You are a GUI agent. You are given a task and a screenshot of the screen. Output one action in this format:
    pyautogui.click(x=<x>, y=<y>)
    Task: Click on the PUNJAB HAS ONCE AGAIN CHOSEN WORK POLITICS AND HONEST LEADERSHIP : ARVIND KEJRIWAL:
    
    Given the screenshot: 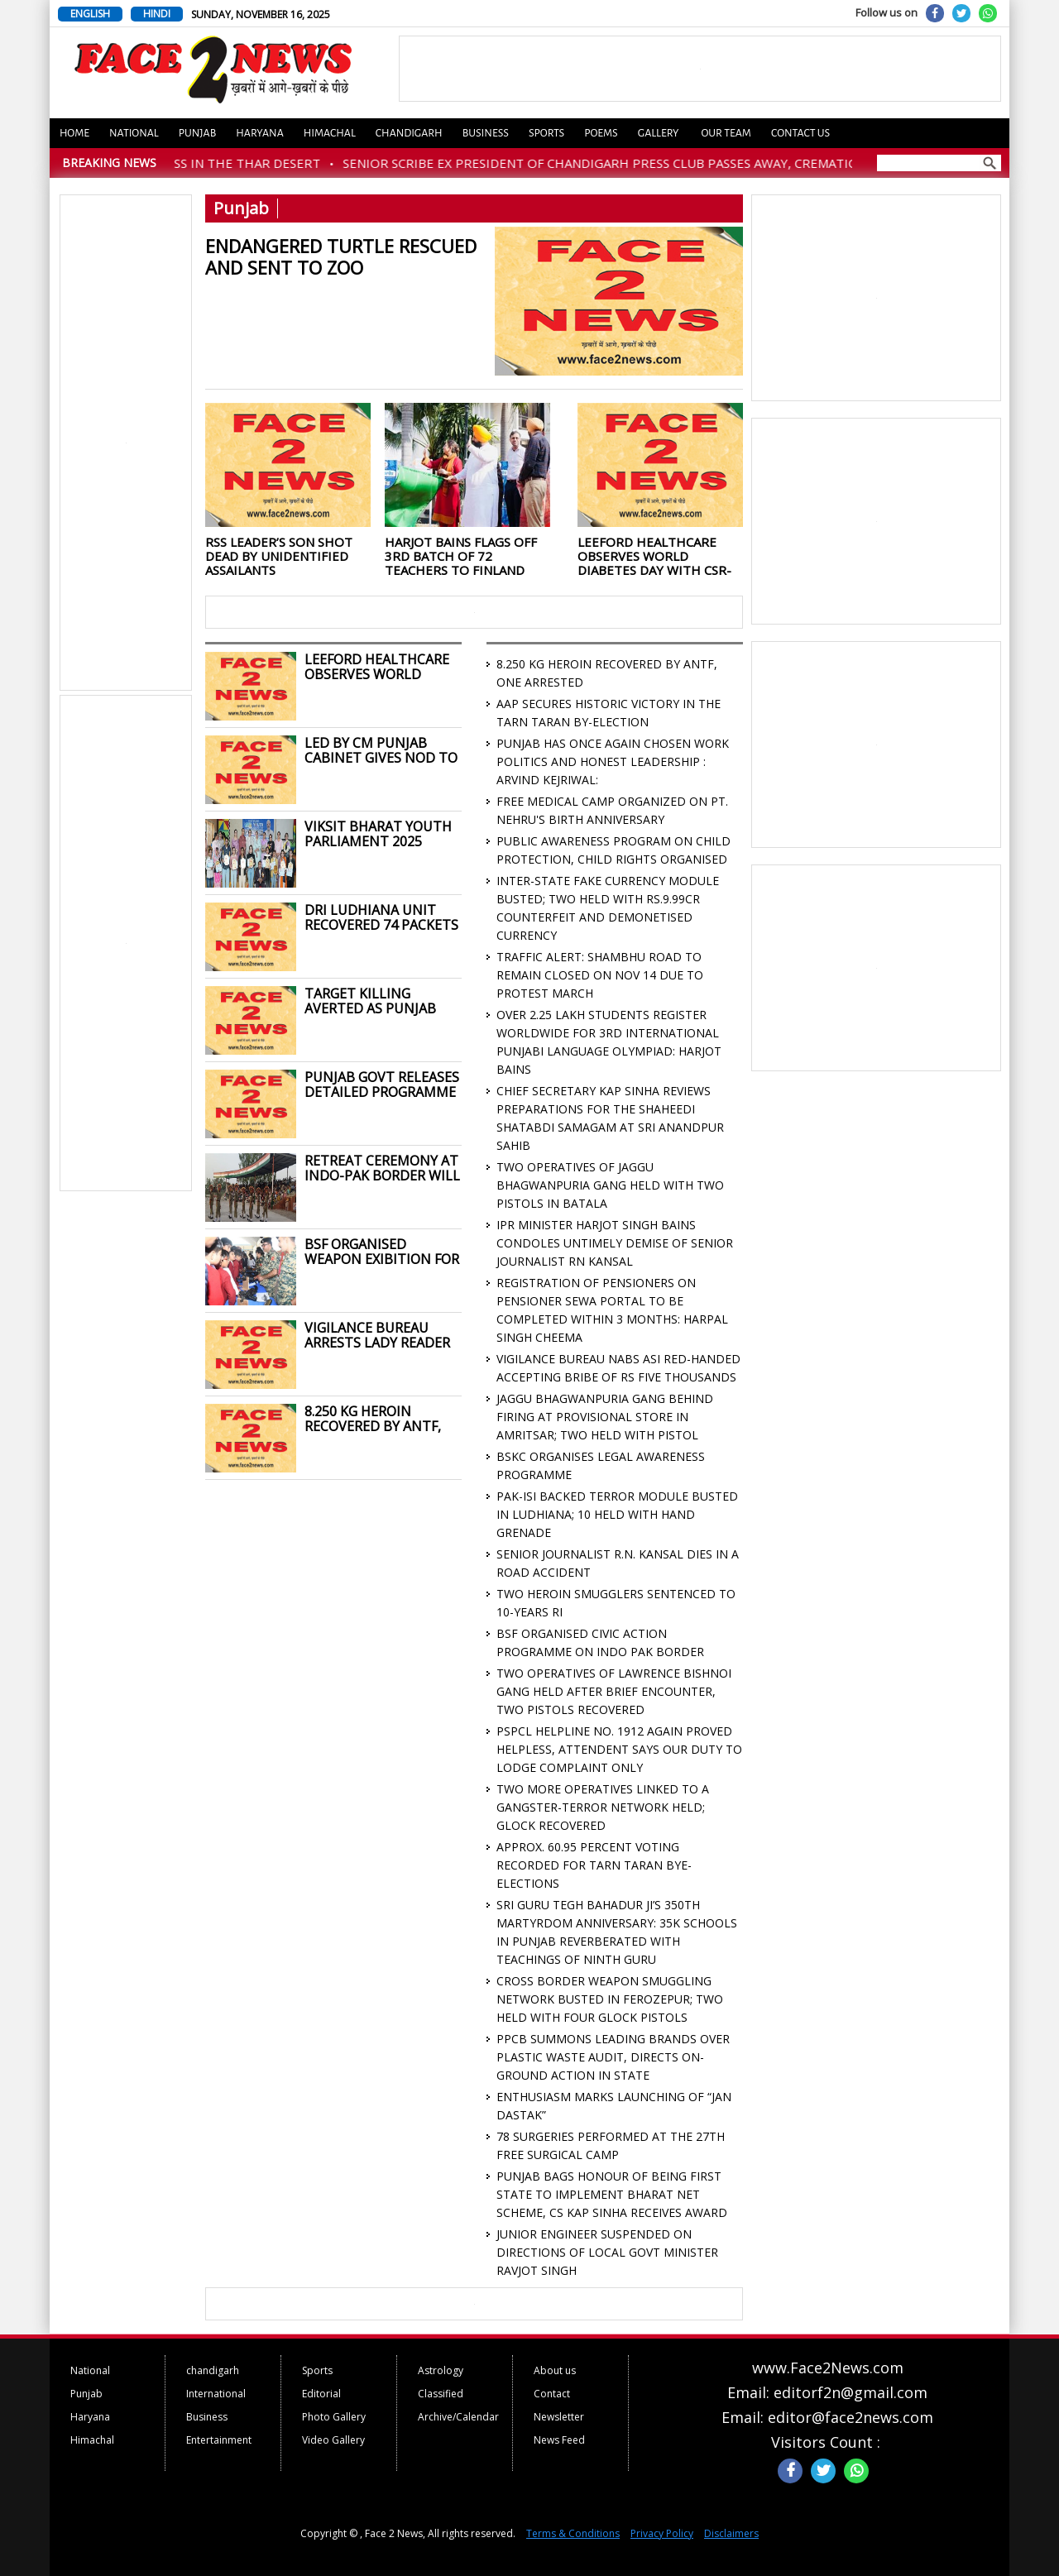 What is the action you would take?
    pyautogui.click(x=612, y=761)
    